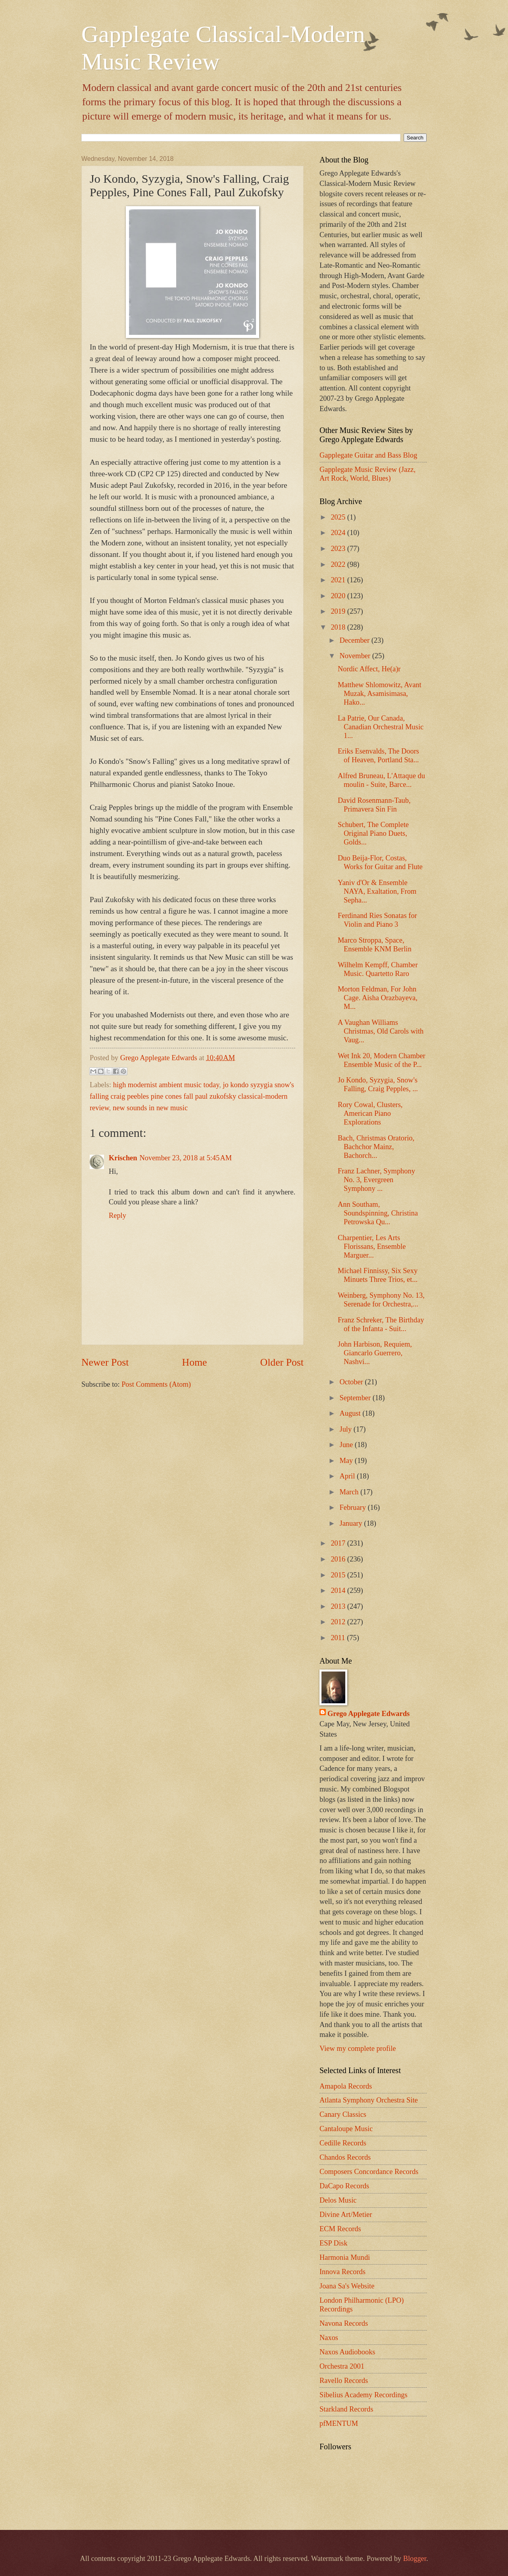  I want to click on 2024, so click(339, 533).